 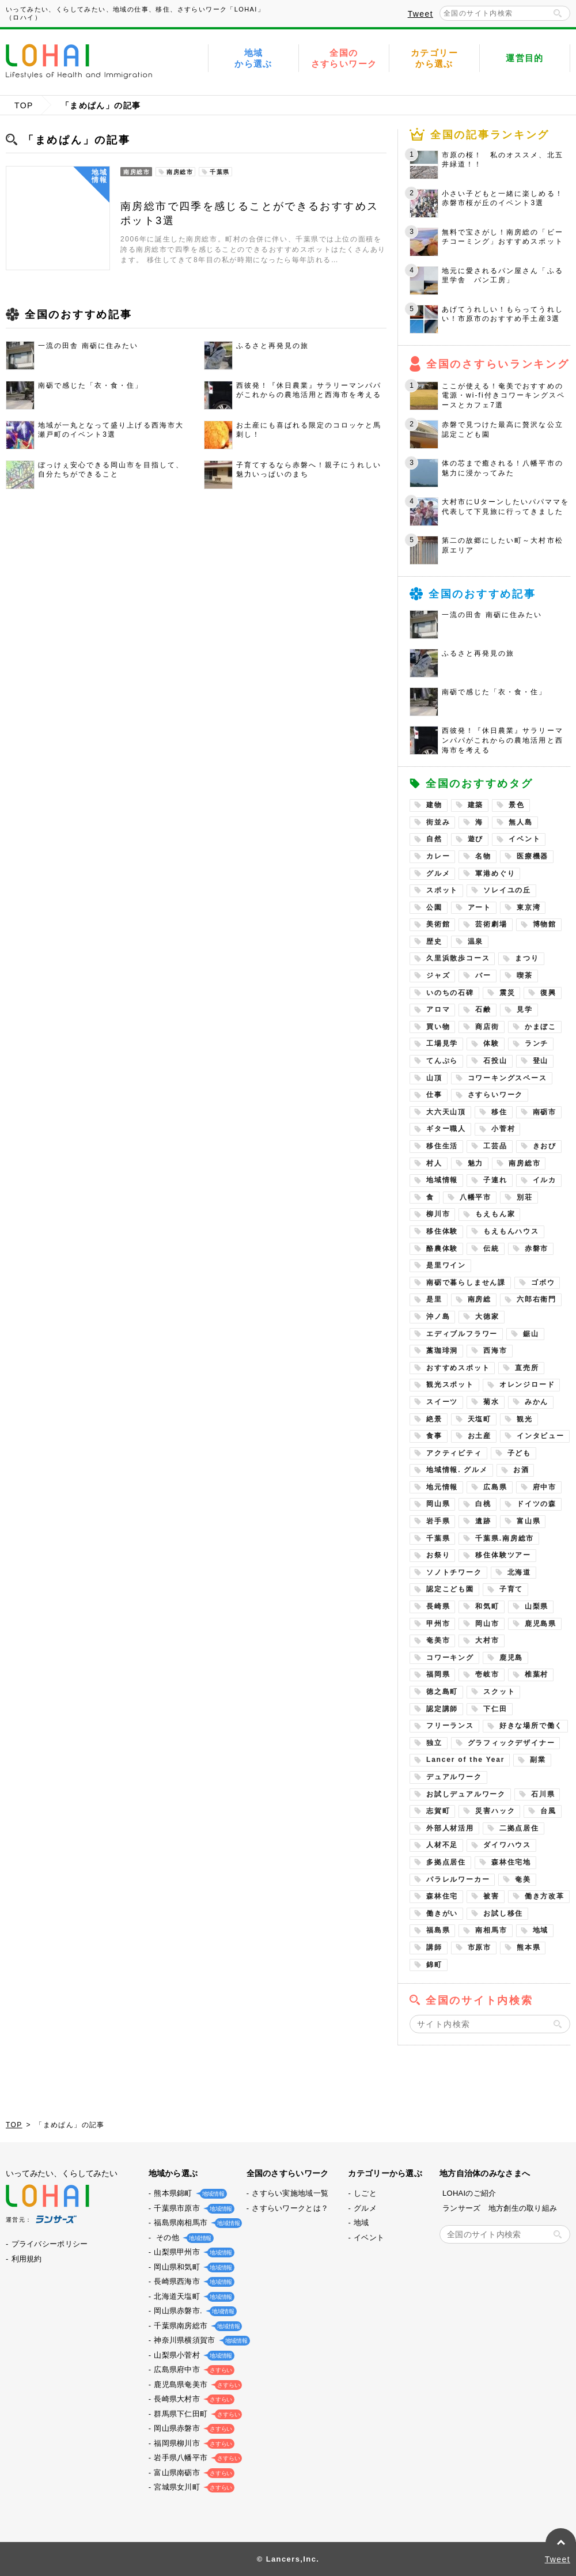 I want to click on 体験, so click(x=491, y=1043).